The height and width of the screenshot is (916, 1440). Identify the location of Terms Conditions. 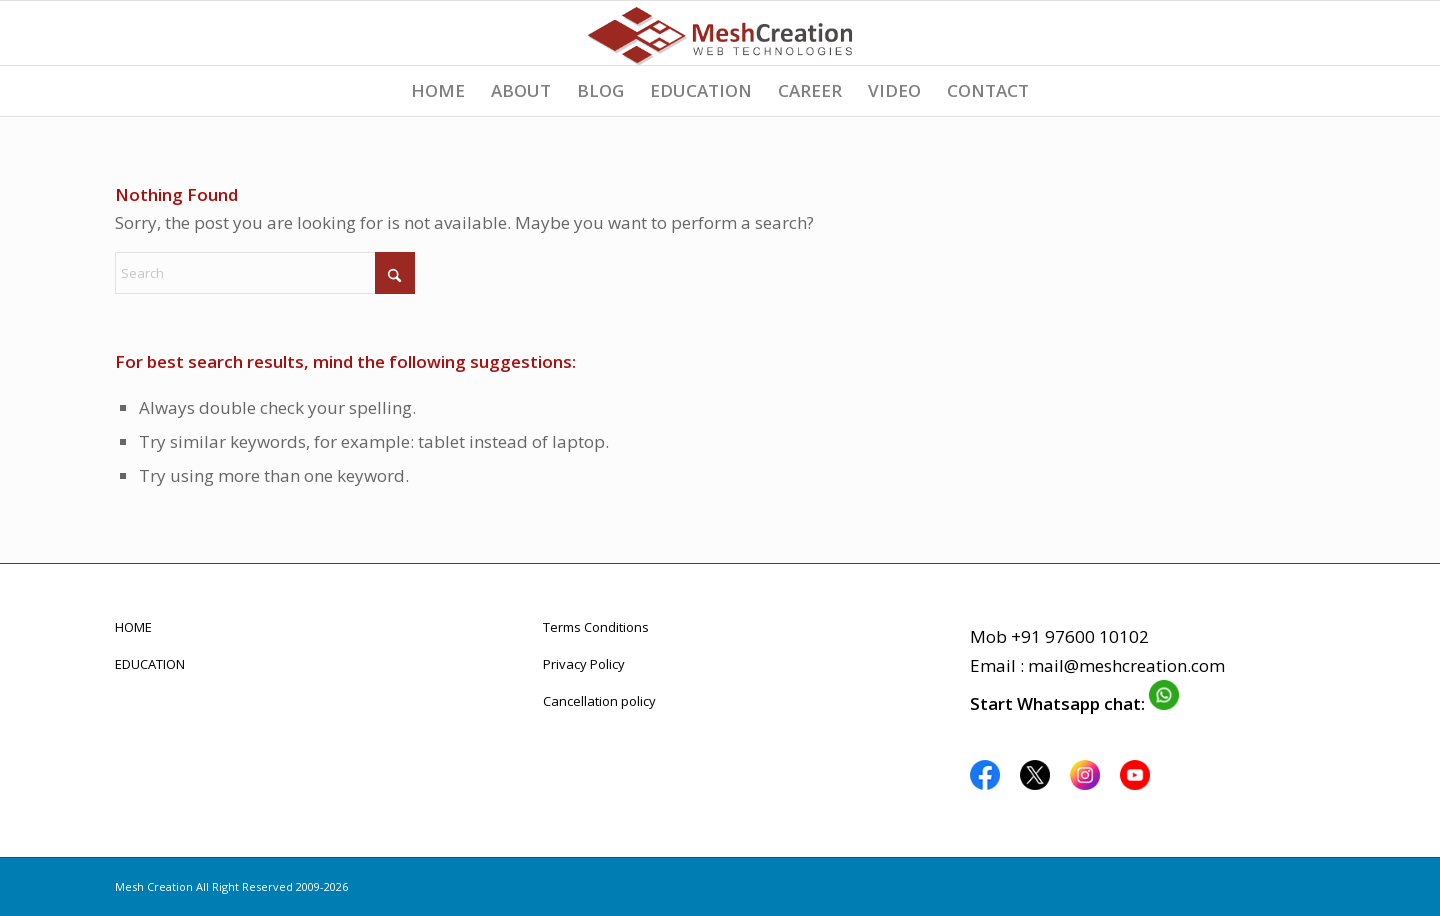
(596, 627).